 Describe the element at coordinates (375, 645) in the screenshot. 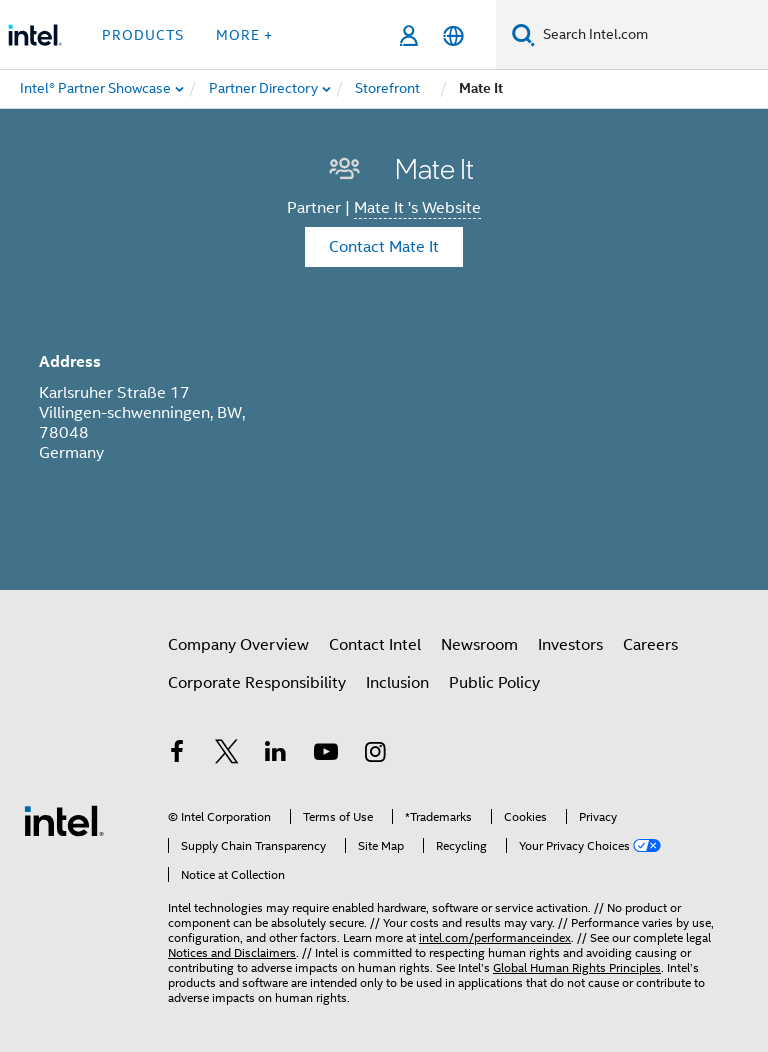

I see `Contact Intel` at that location.